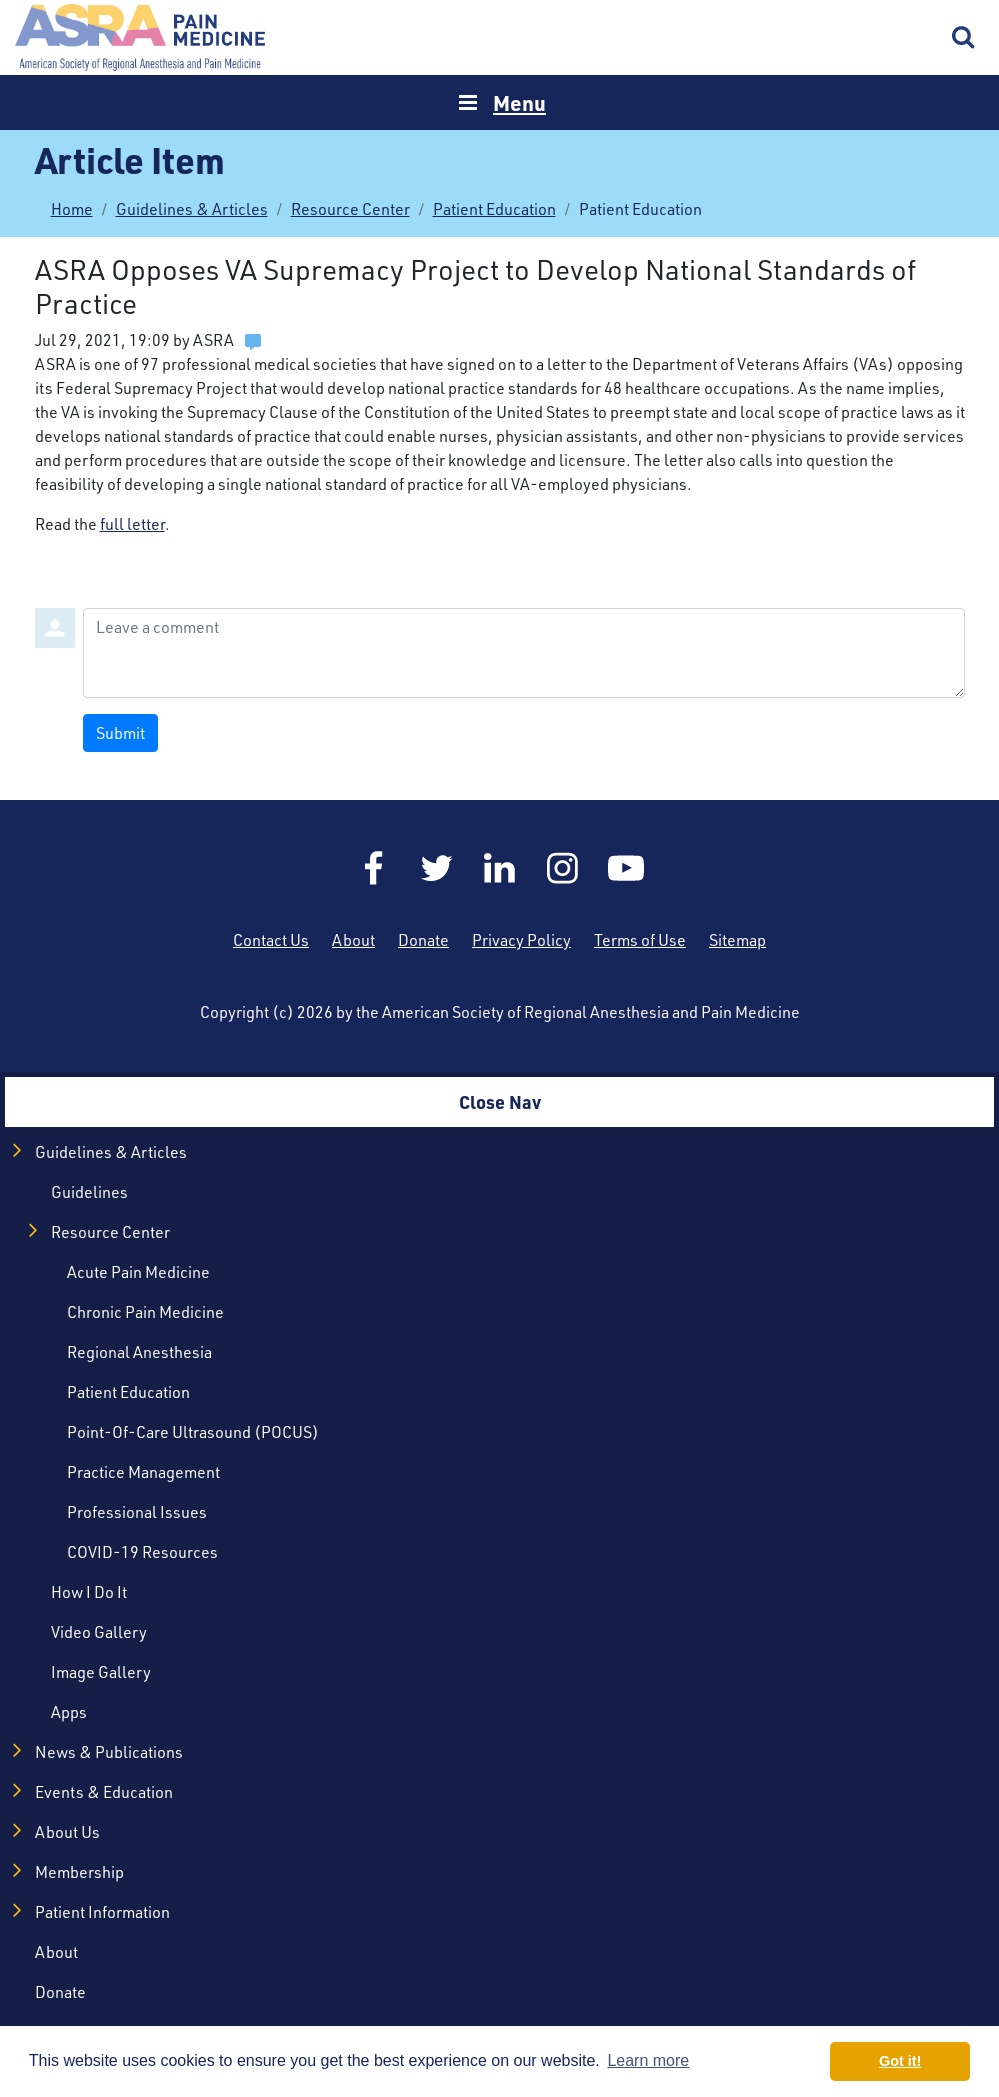 The image size is (999, 2097). I want to click on Facebook, so click(374, 868).